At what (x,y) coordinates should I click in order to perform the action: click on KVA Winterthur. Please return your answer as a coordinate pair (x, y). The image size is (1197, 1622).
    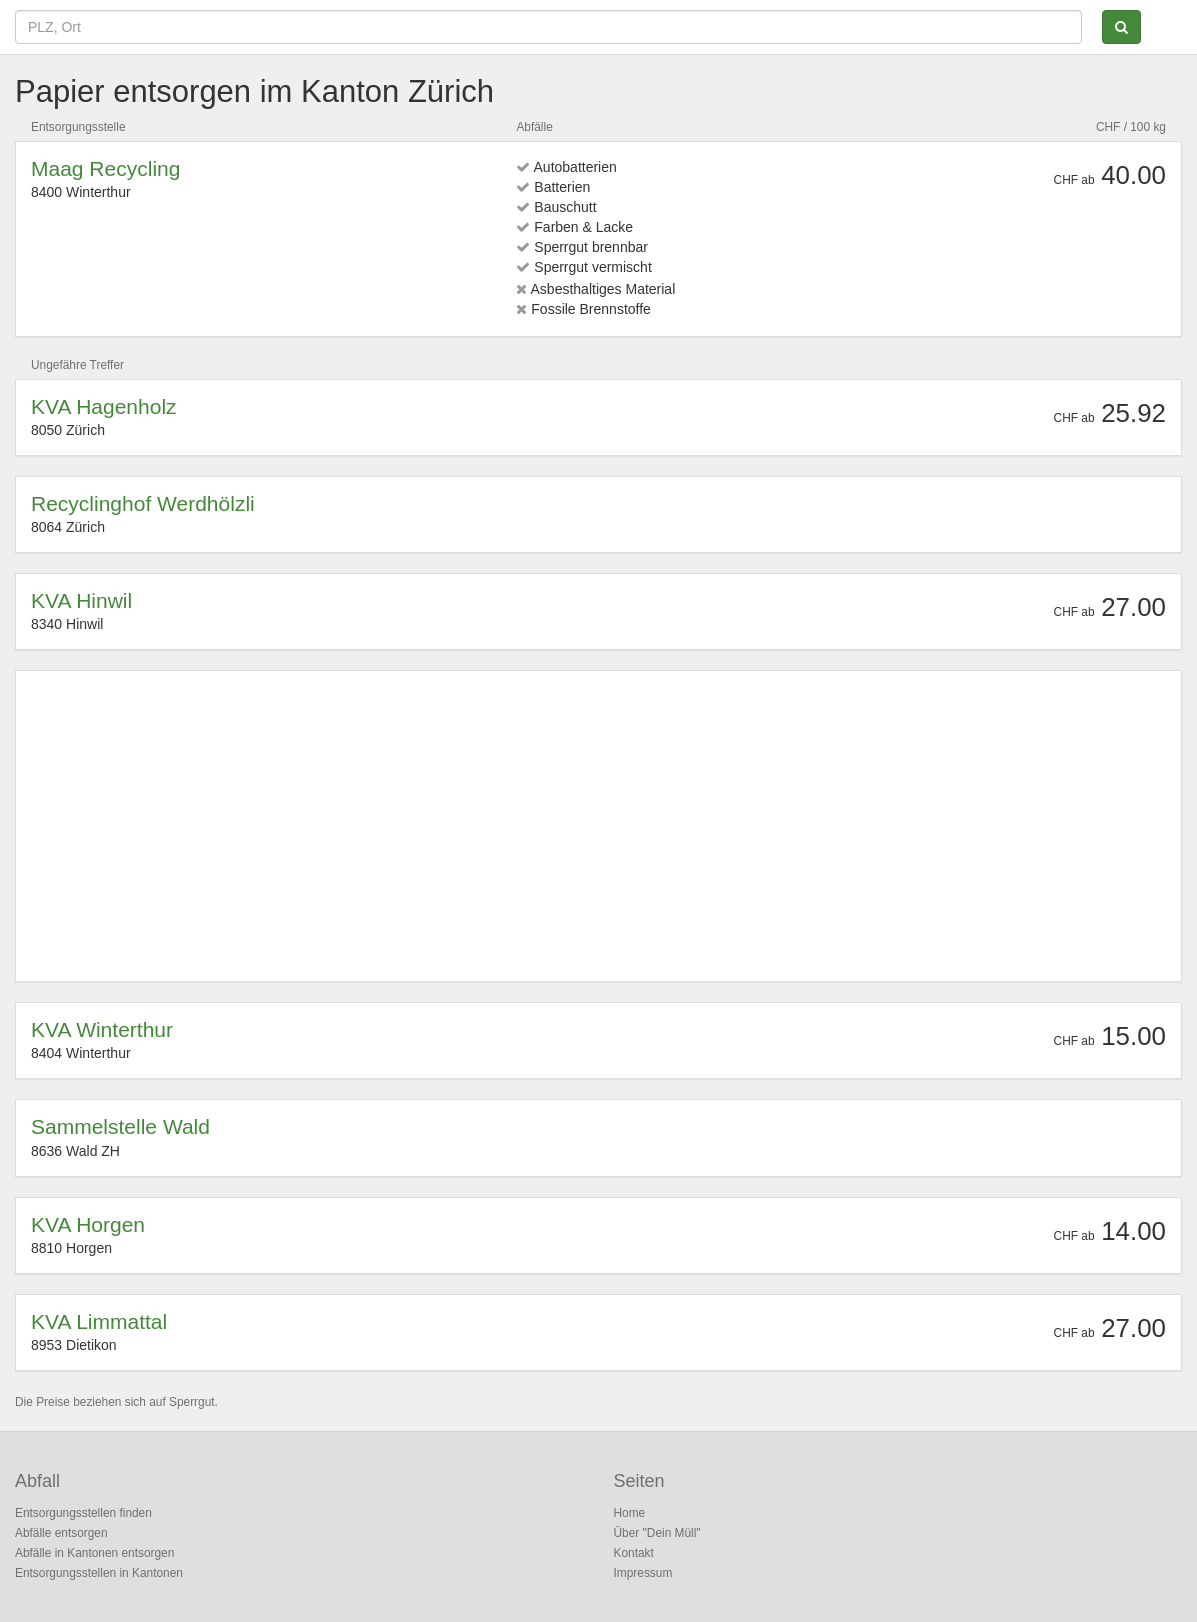
    Looking at the image, I should click on (102, 1029).